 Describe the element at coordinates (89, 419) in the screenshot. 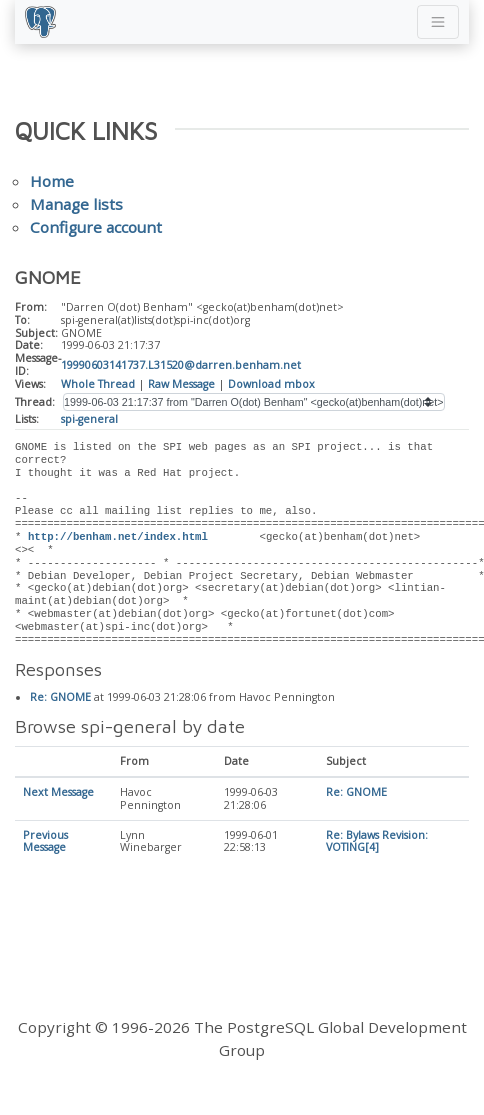

I see `spi-general` at that location.